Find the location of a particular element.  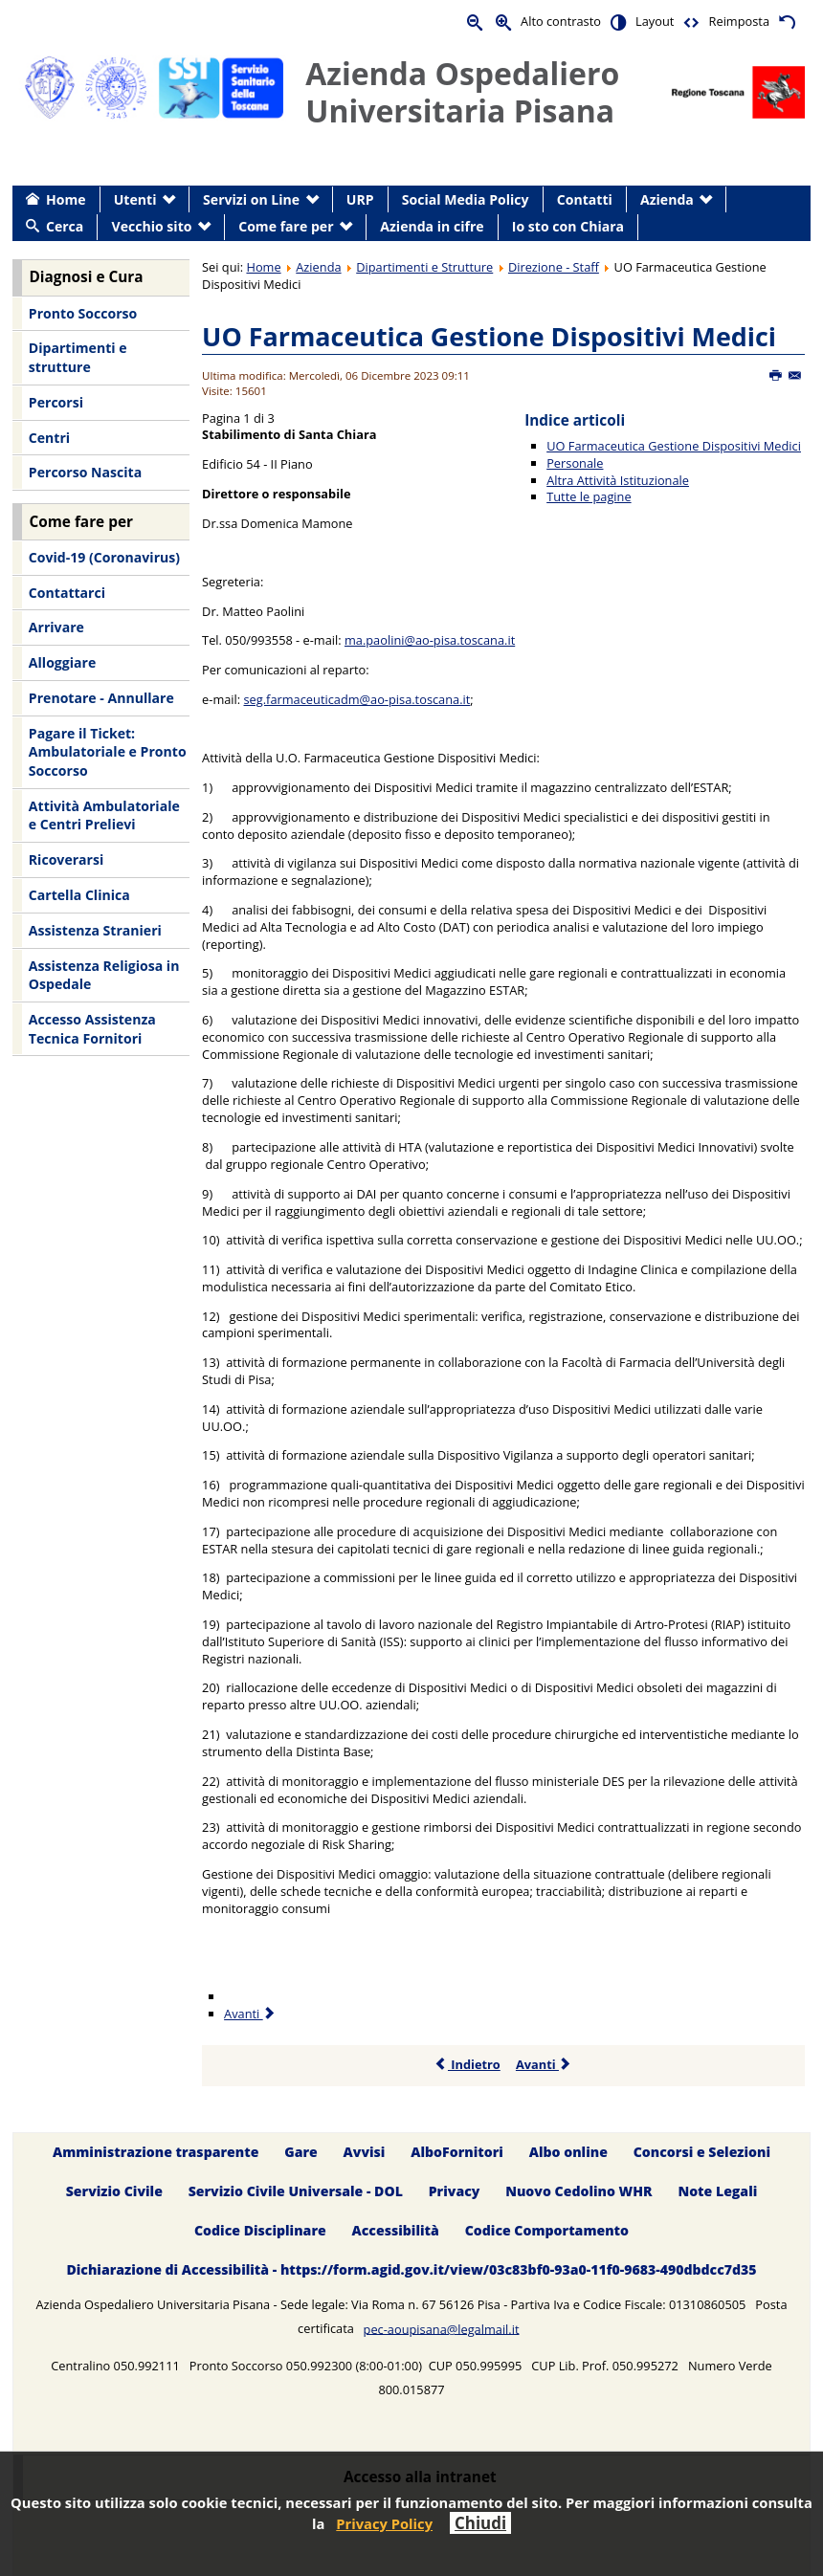

Servizio Civile [menuitem] is located at coordinates (114, 2191).